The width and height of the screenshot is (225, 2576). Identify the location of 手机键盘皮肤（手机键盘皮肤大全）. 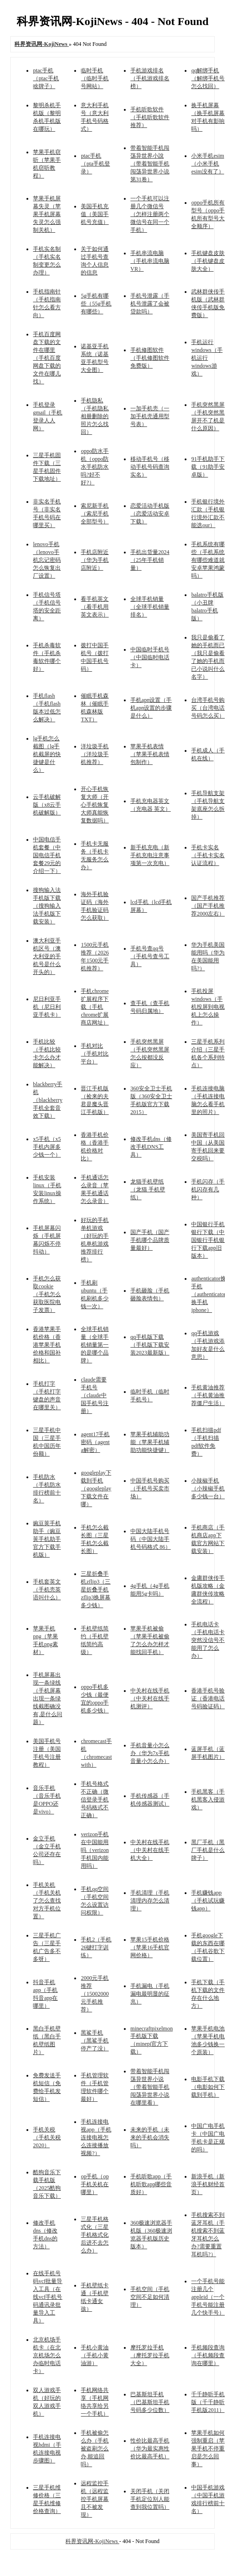
(208, 261).